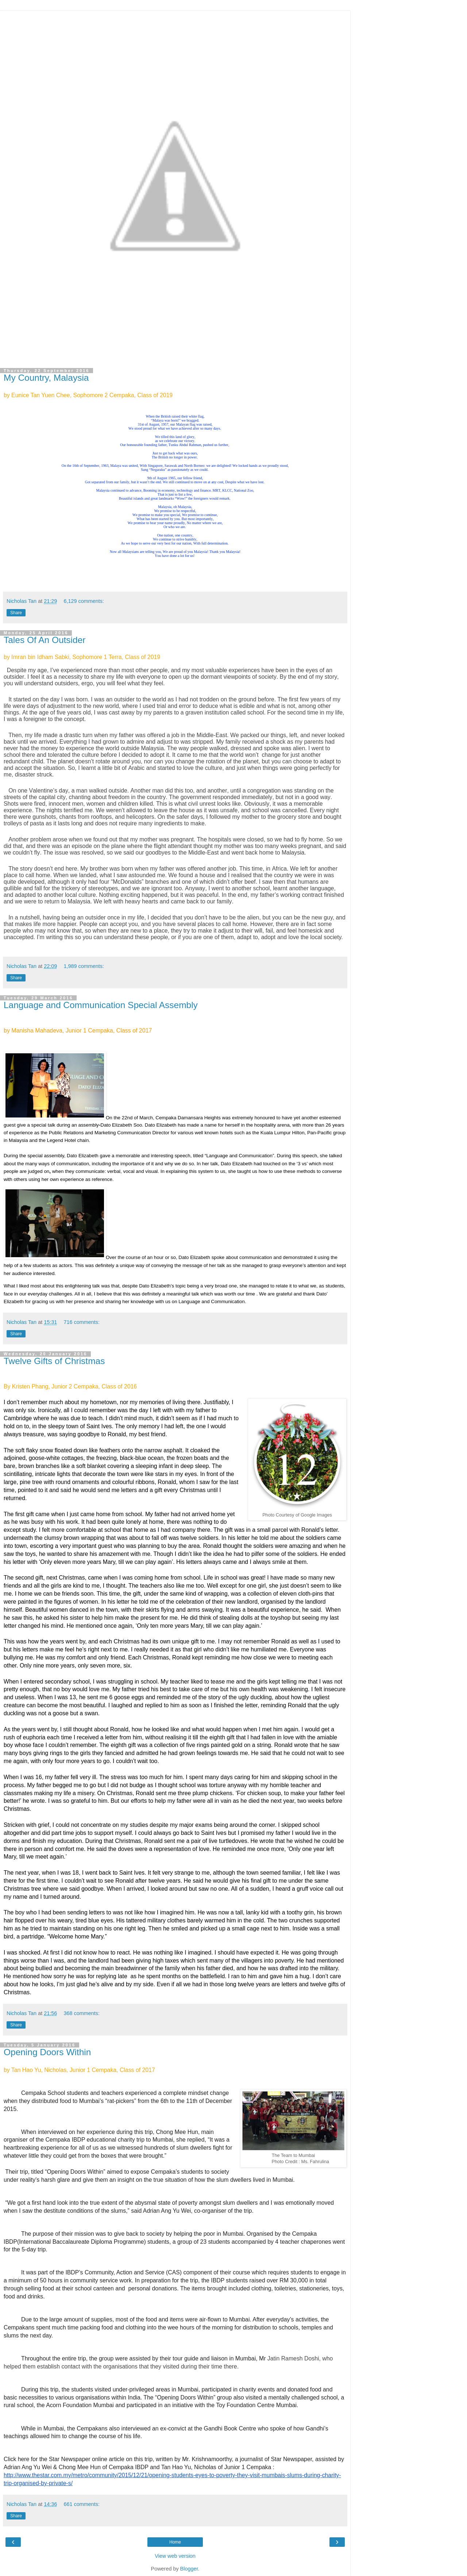 The image size is (467, 2576). I want to click on Tales Of An Outsider, so click(44, 640).